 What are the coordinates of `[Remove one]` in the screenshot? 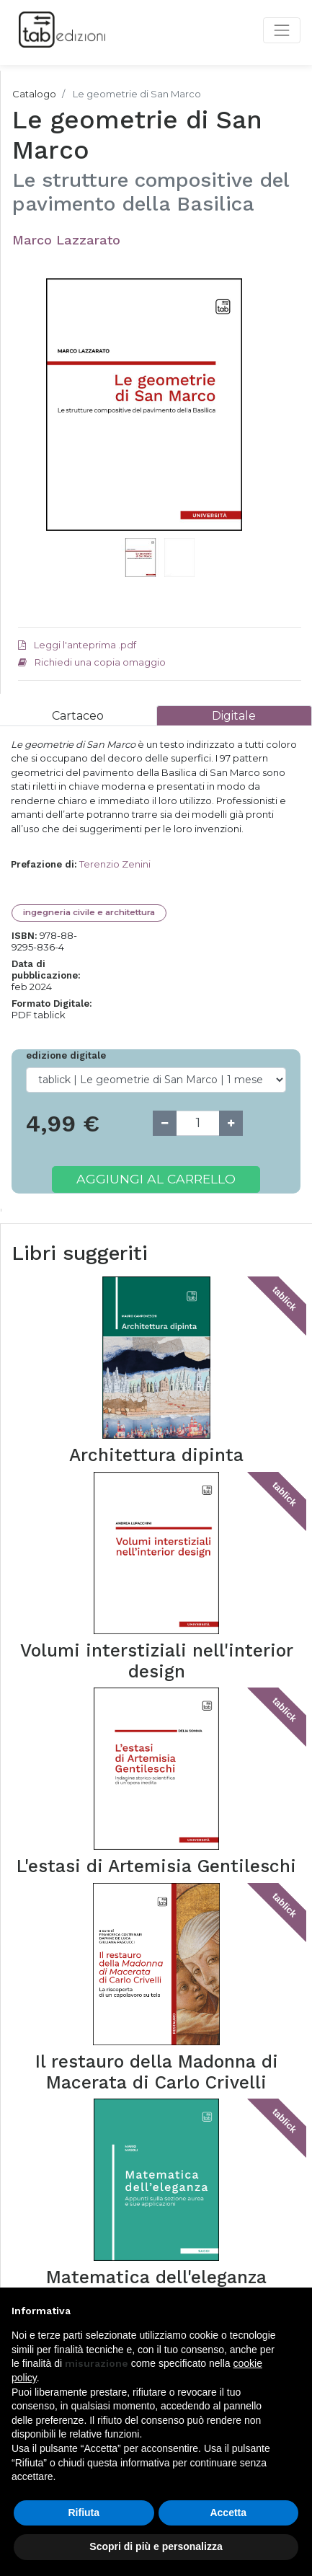 It's located at (165, 1123).